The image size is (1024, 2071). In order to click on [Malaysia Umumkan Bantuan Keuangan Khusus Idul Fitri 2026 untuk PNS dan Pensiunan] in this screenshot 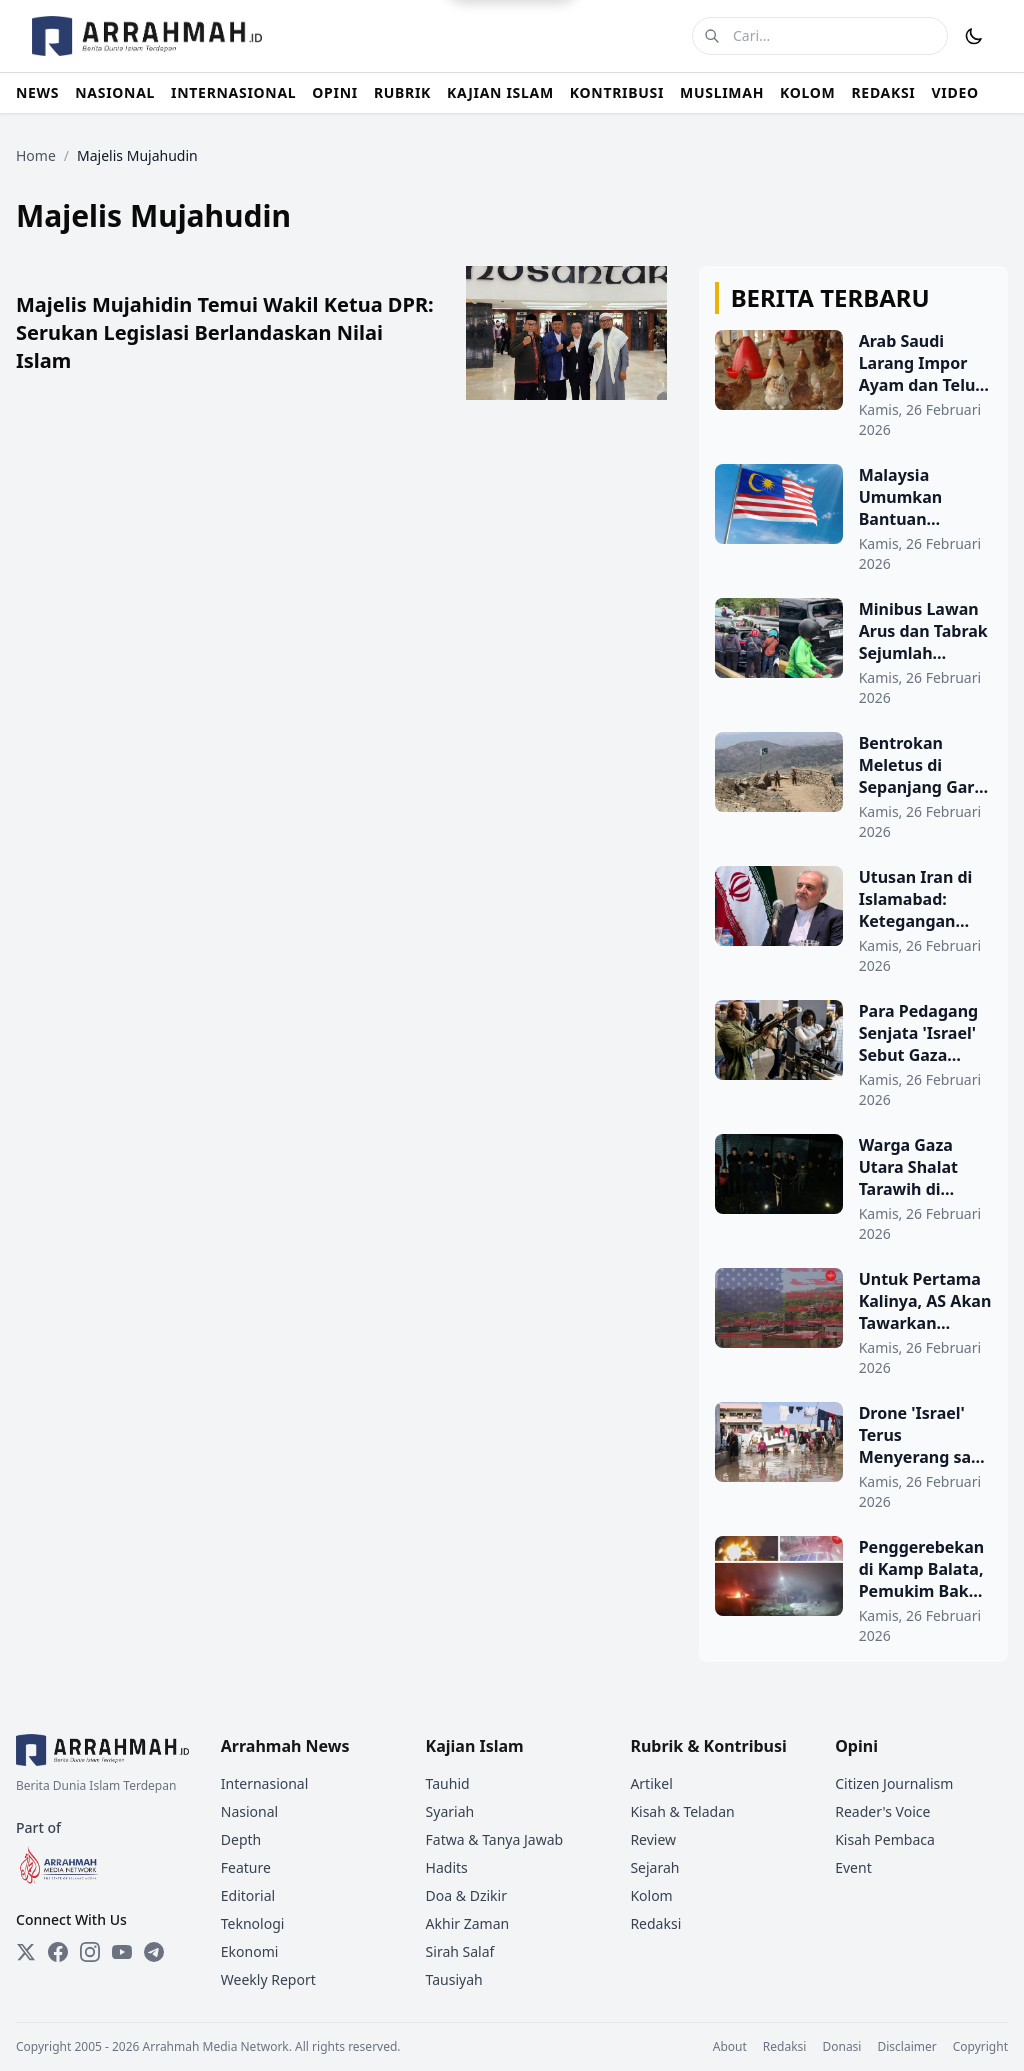, I will do `click(853, 519)`.